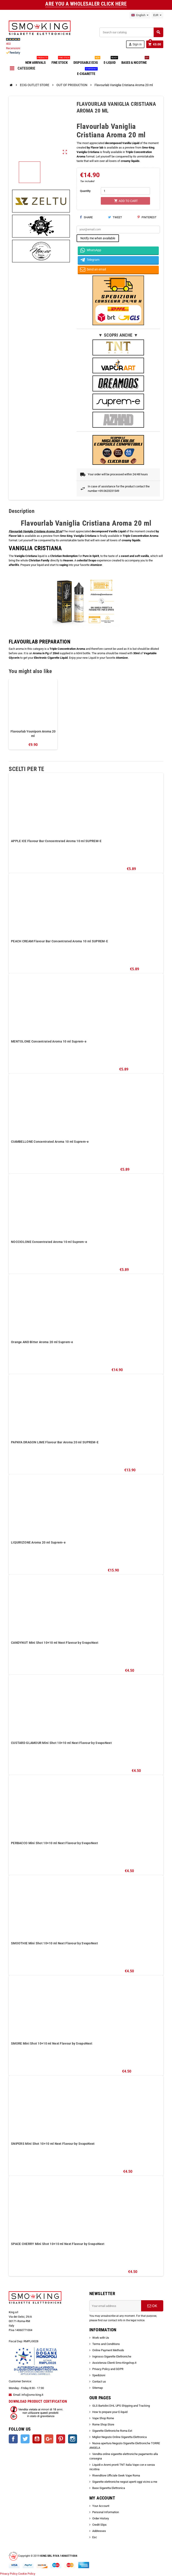 This screenshot has width=172, height=2576. I want to click on Spedizioni, so click(98, 2375).